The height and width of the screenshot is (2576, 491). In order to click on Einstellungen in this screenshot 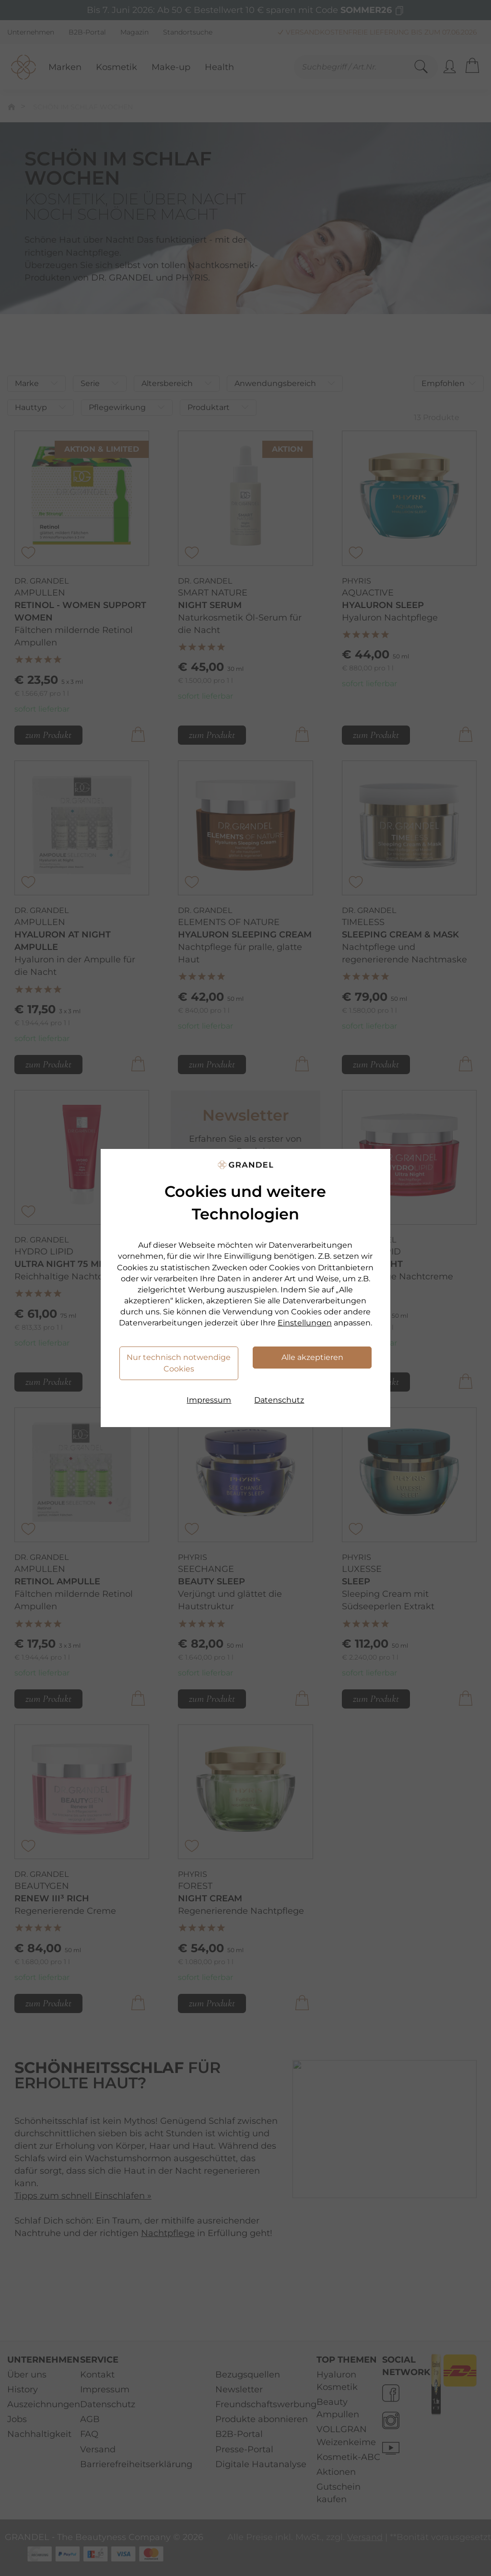, I will do `click(305, 1322)`.